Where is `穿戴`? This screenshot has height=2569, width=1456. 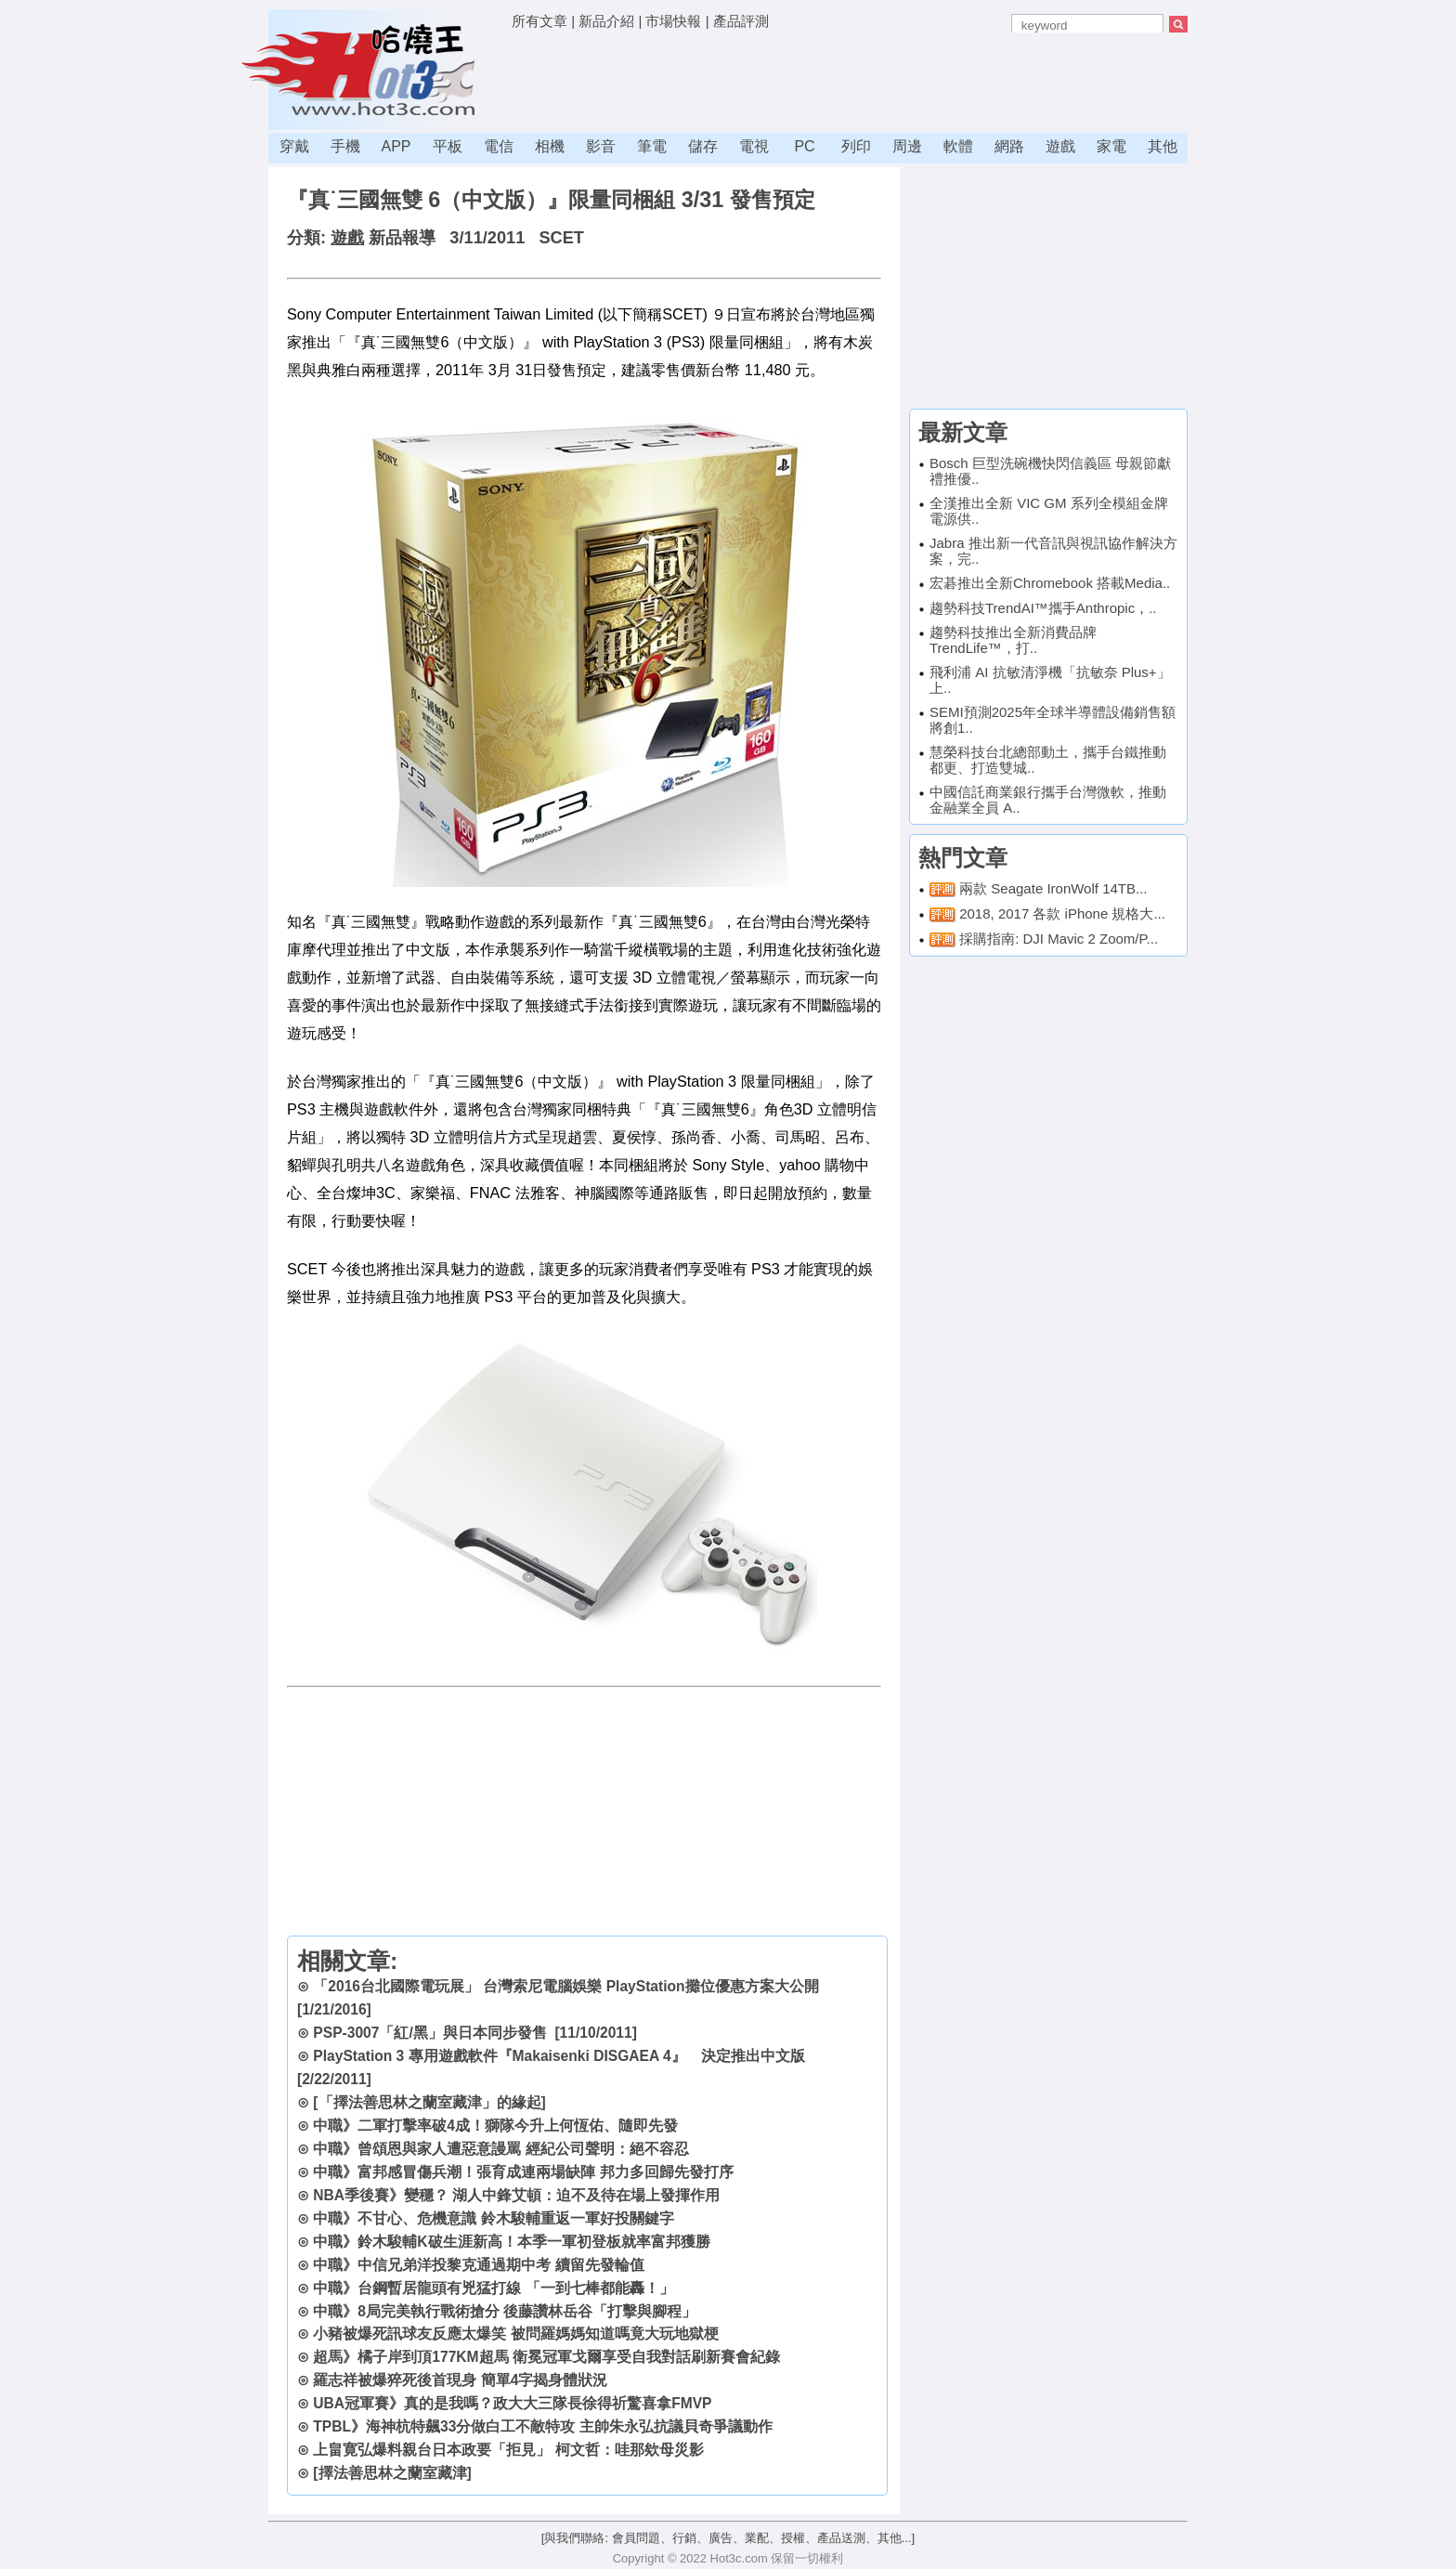
穿戴 is located at coordinates (294, 146).